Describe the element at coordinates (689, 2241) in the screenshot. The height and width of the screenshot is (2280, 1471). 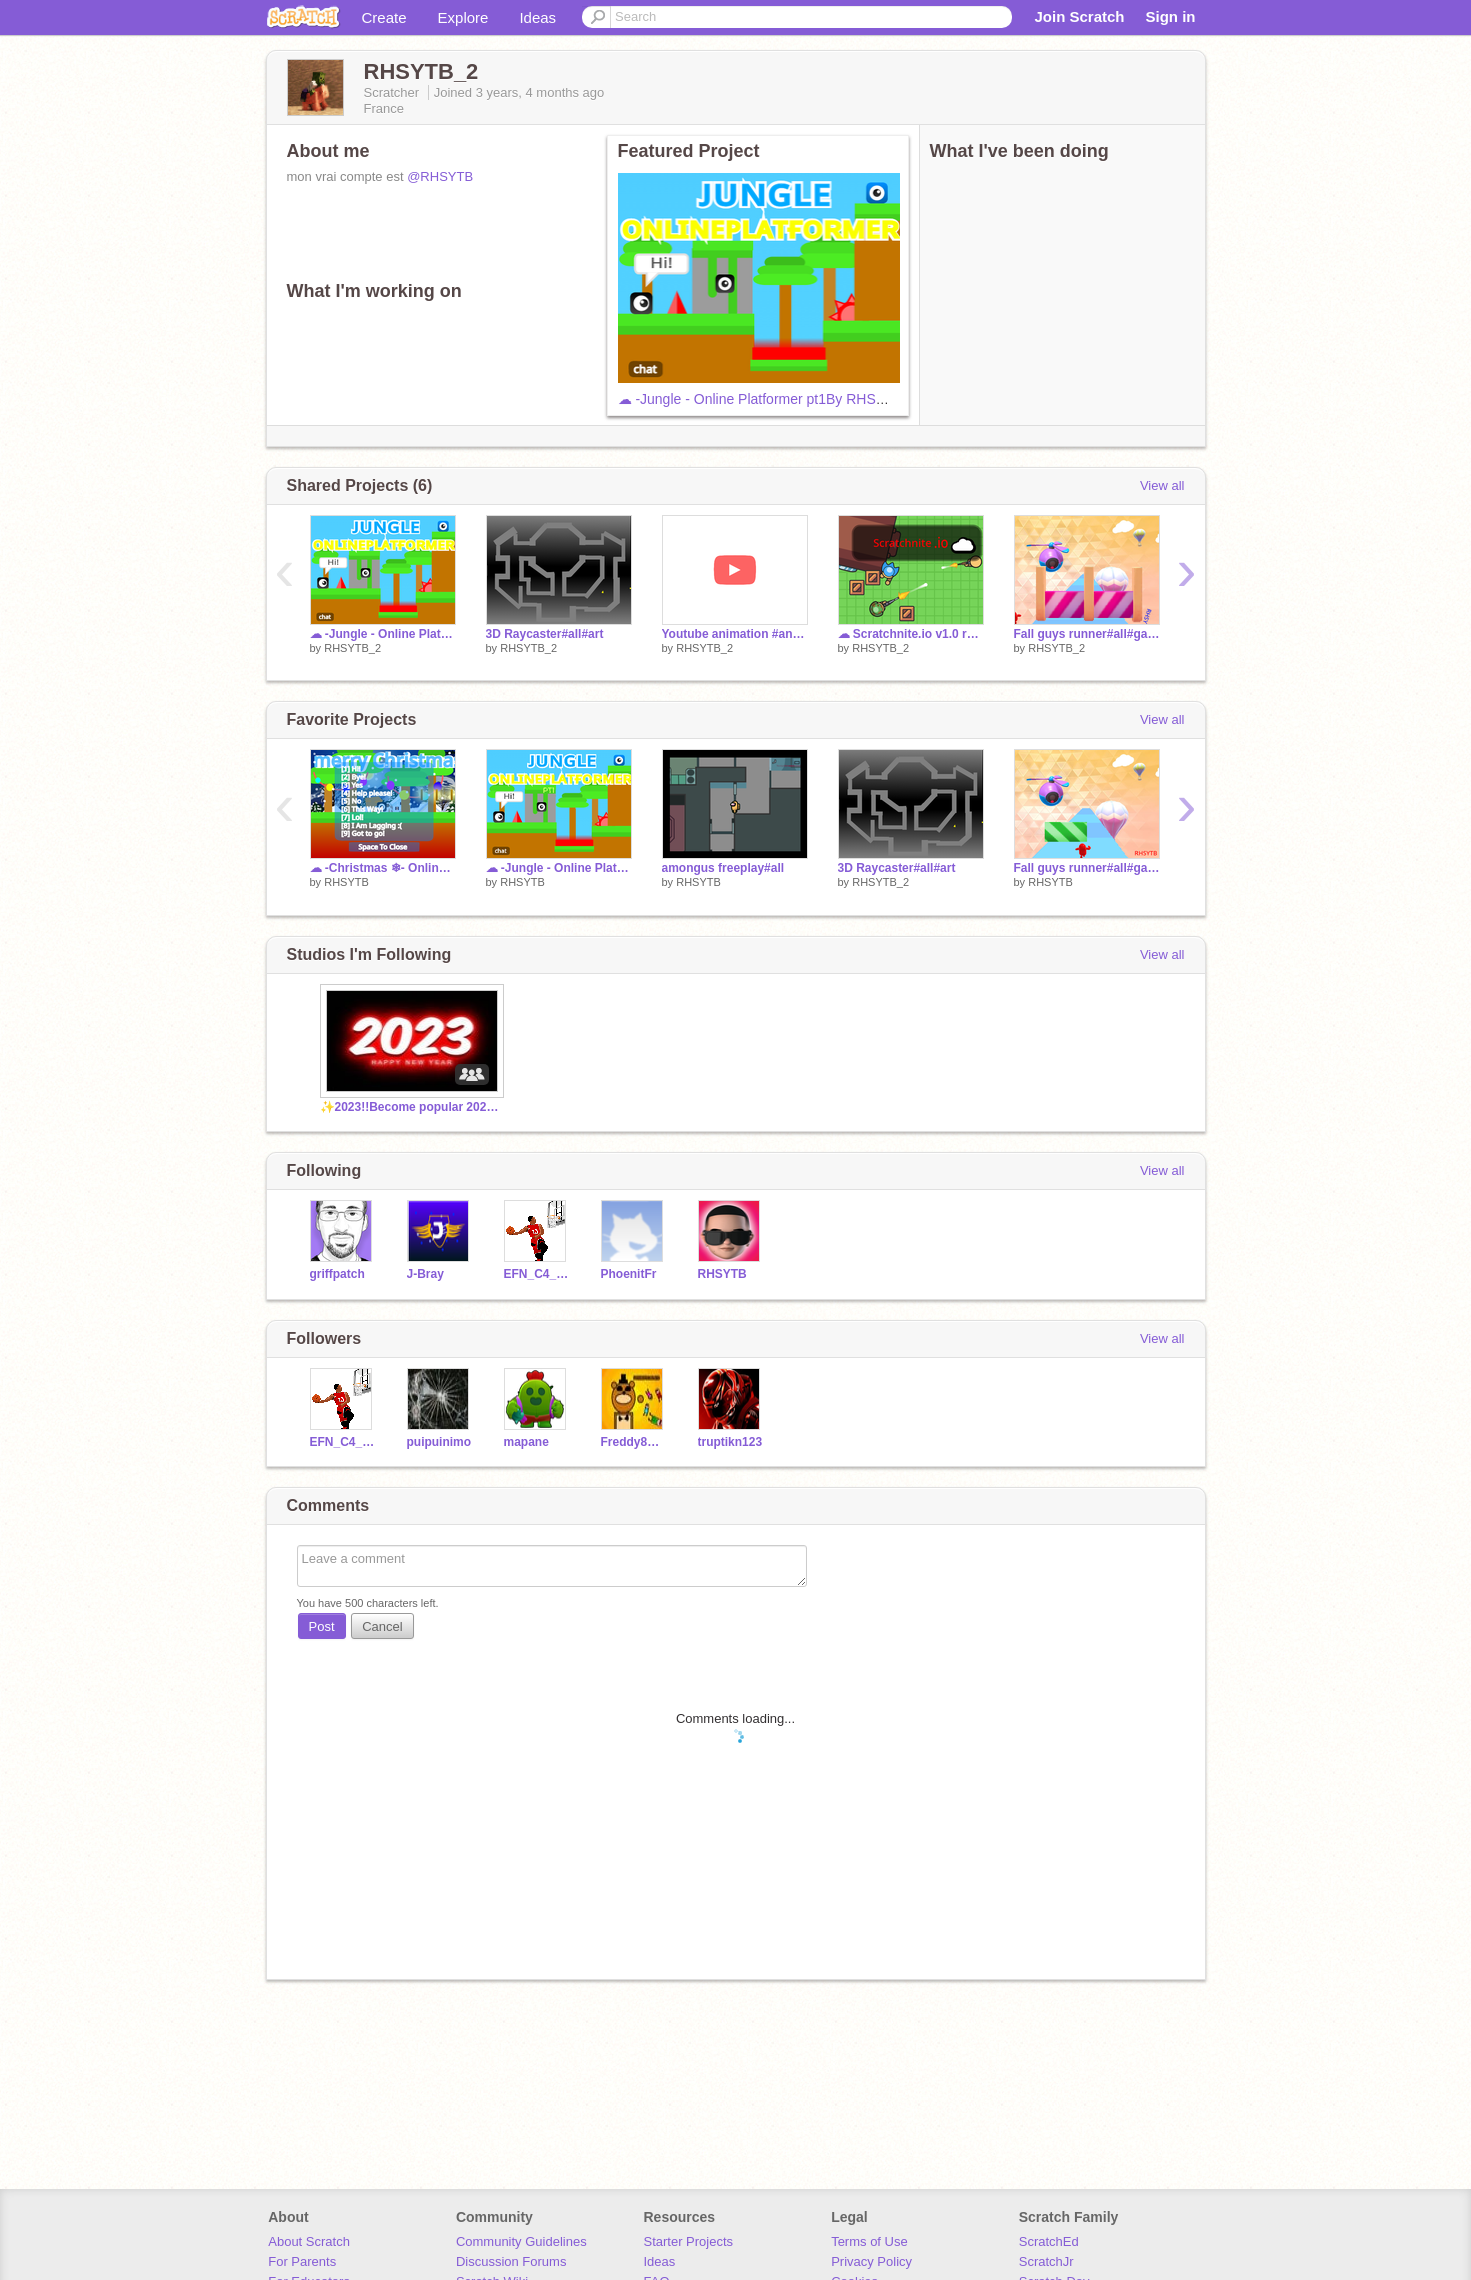
I see `Starter Projects` at that location.